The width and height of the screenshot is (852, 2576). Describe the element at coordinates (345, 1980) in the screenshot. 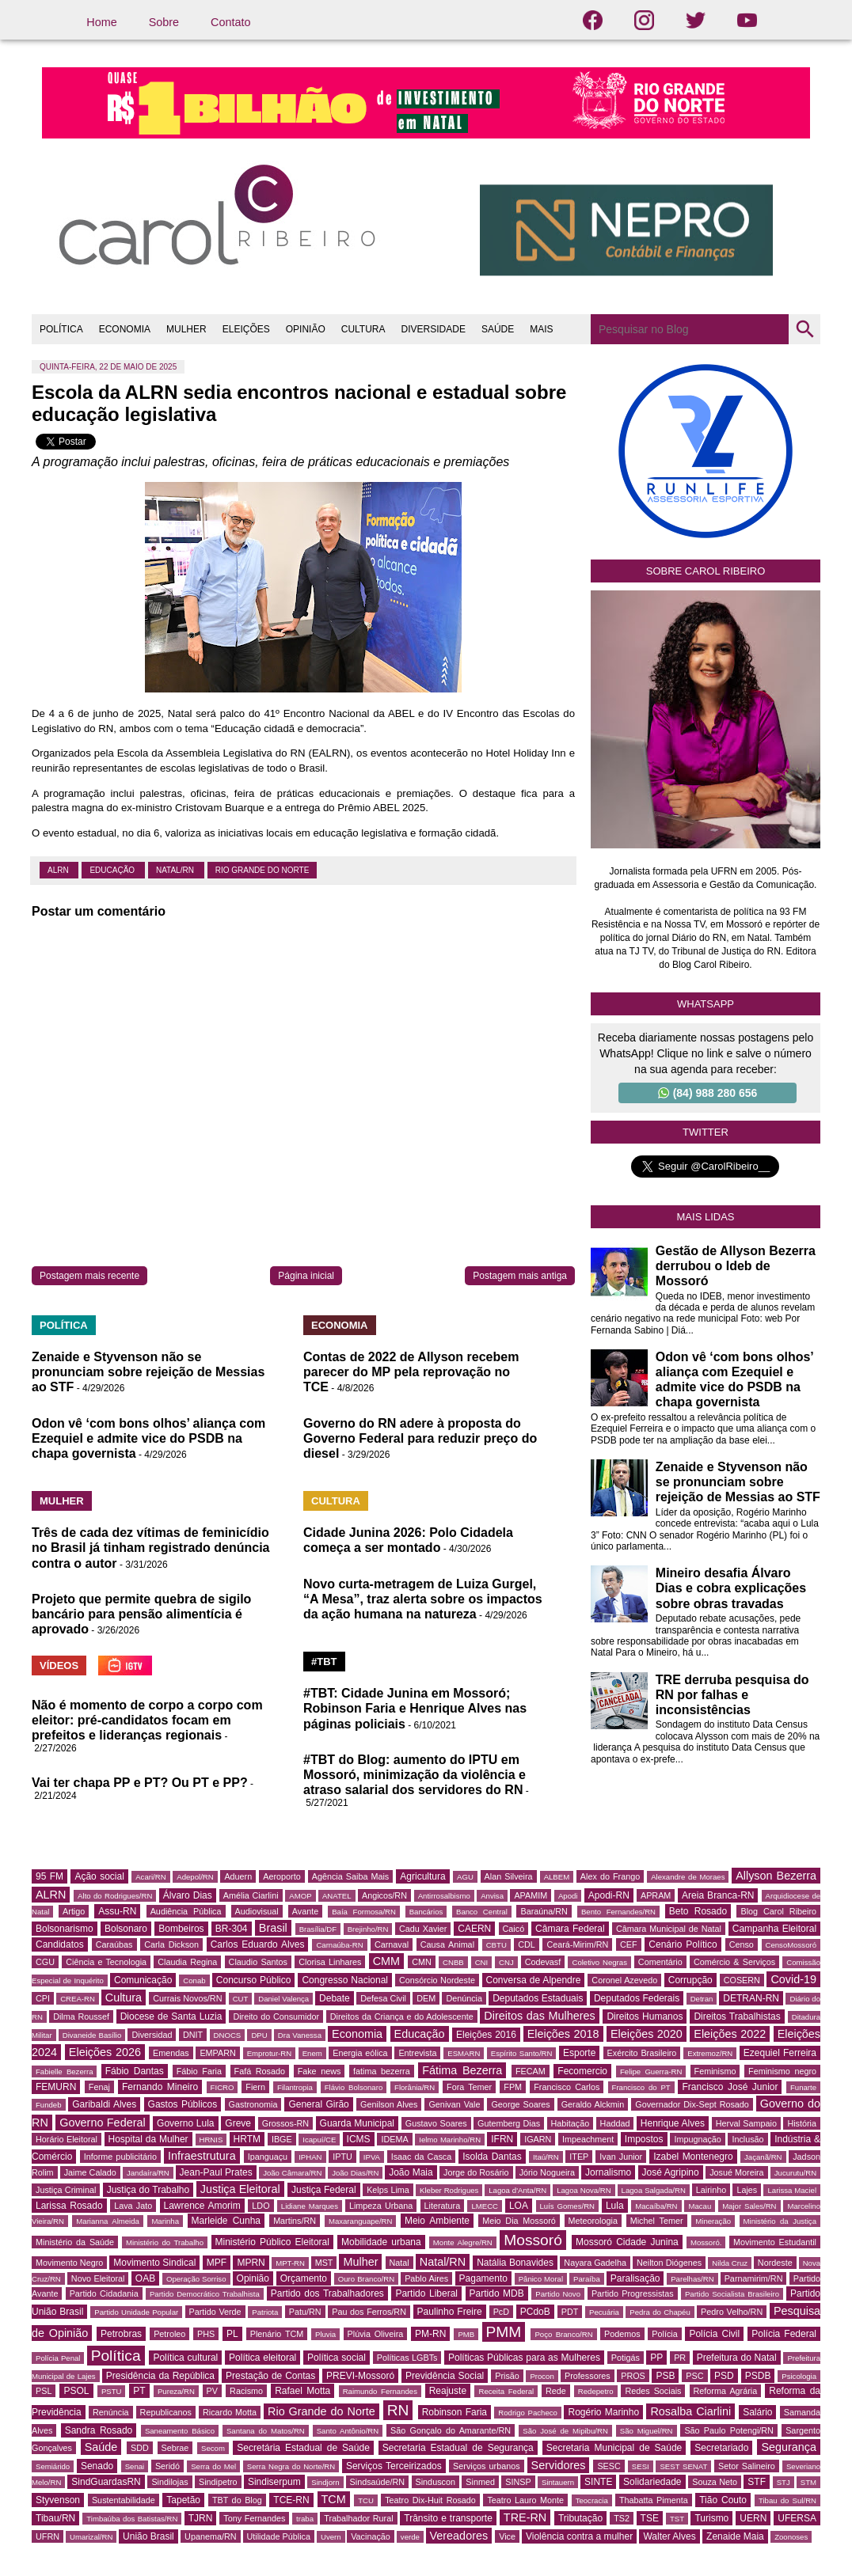

I see `Congresso Nacional` at that location.